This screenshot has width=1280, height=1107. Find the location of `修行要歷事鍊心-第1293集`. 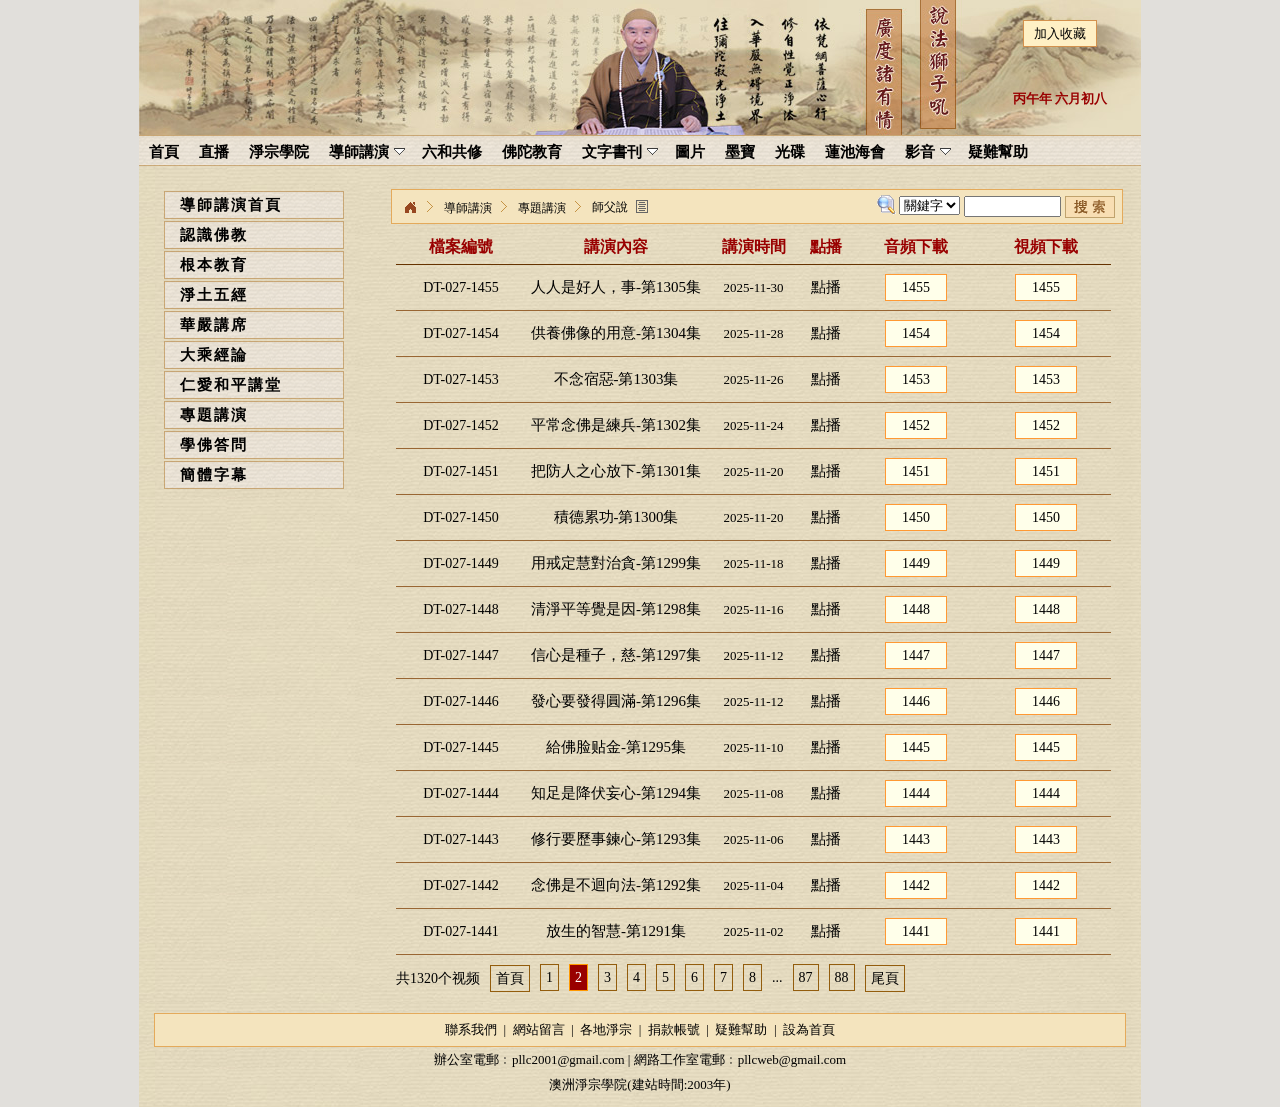

修行要歷事鍊心-第1293集 is located at coordinates (616, 839).